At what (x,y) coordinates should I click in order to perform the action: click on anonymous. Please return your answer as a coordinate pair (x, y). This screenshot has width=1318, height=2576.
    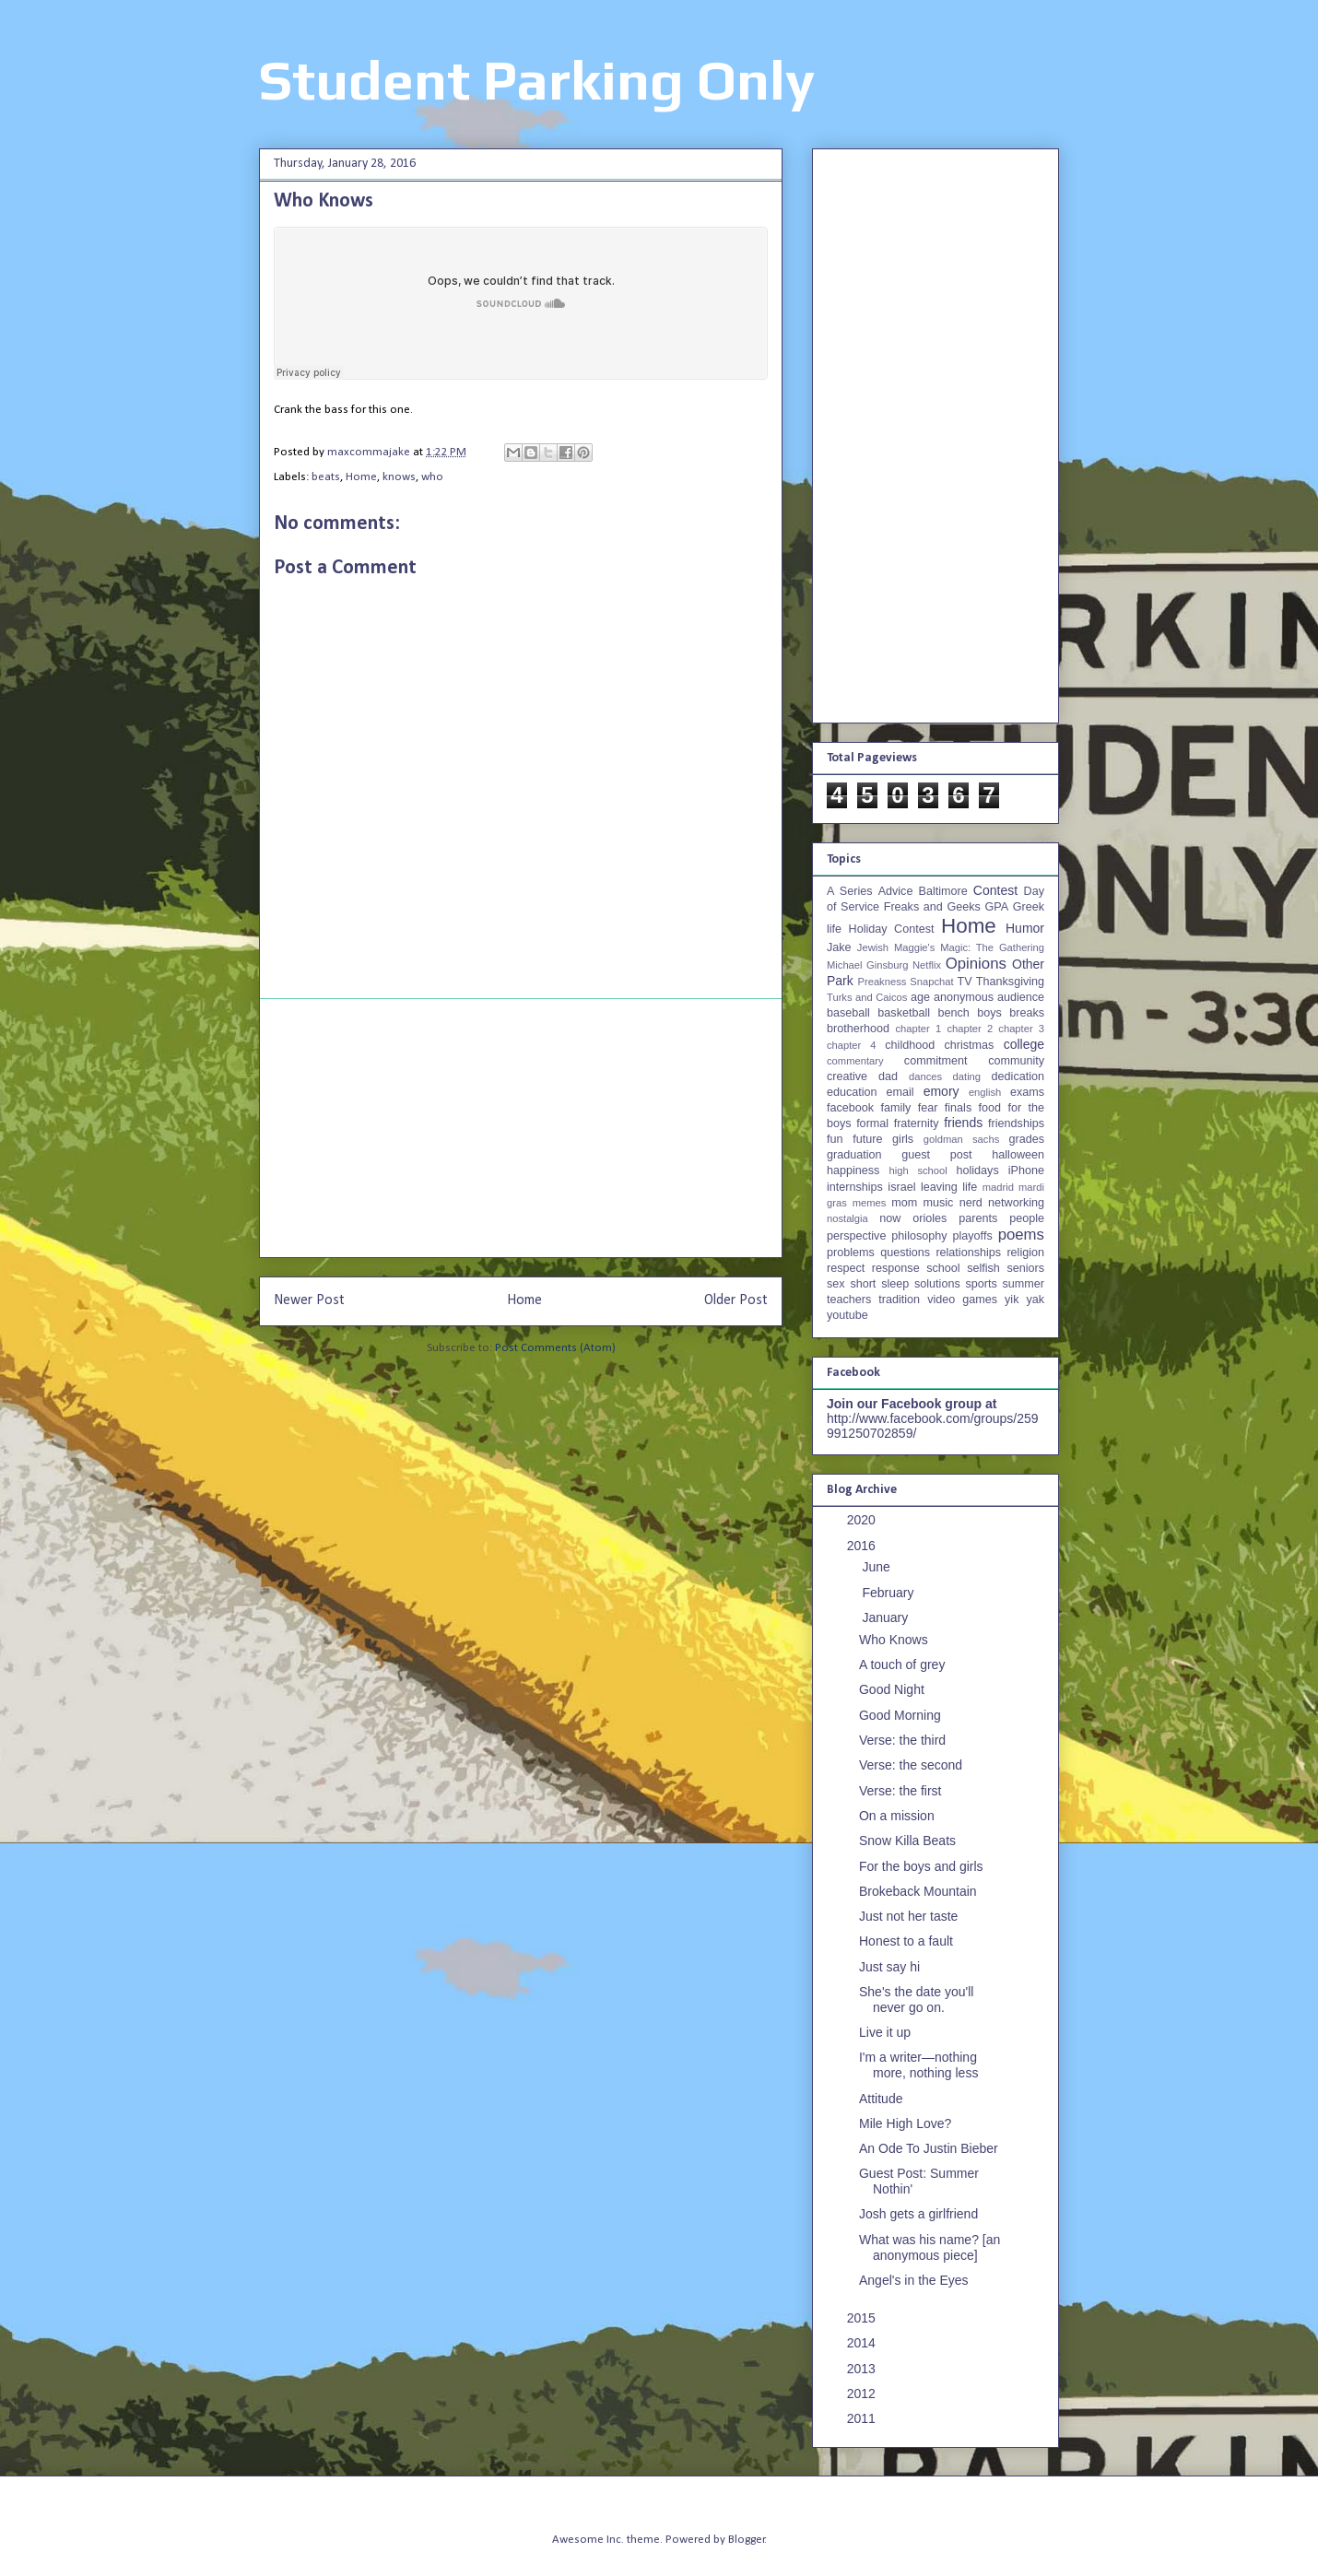
    Looking at the image, I should click on (964, 997).